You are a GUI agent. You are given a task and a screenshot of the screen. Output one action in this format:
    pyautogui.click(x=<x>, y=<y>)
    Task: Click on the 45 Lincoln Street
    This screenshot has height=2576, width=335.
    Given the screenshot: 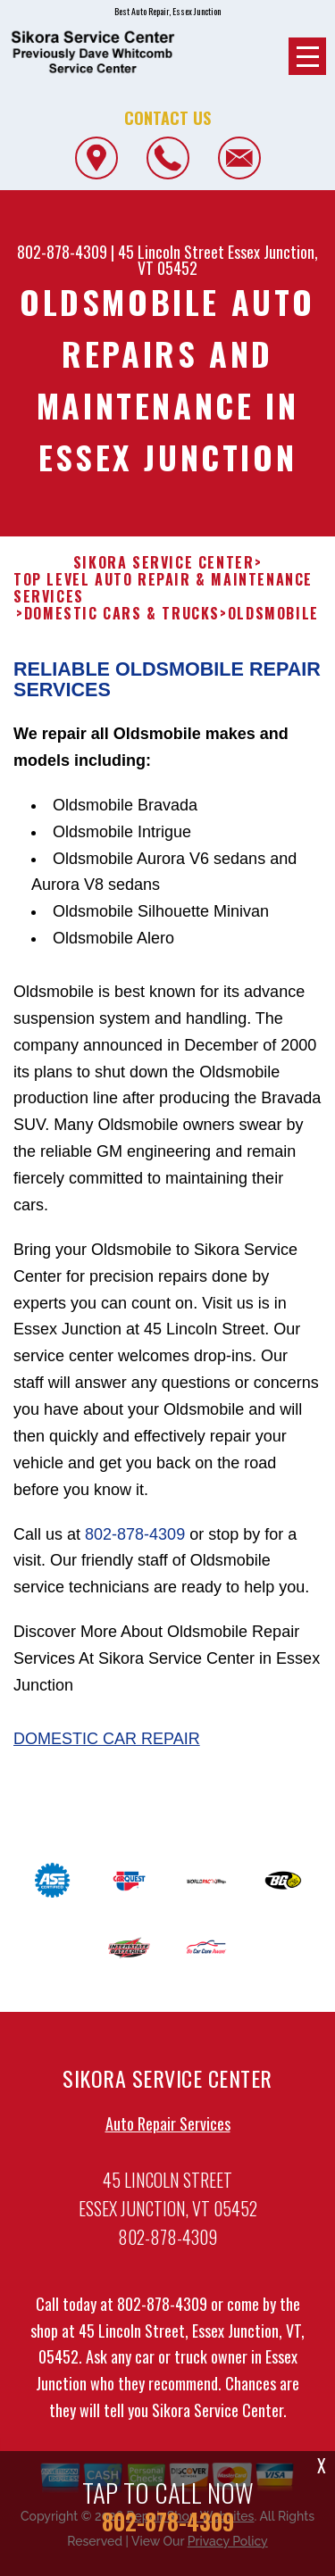 What is the action you would take?
    pyautogui.click(x=171, y=251)
    